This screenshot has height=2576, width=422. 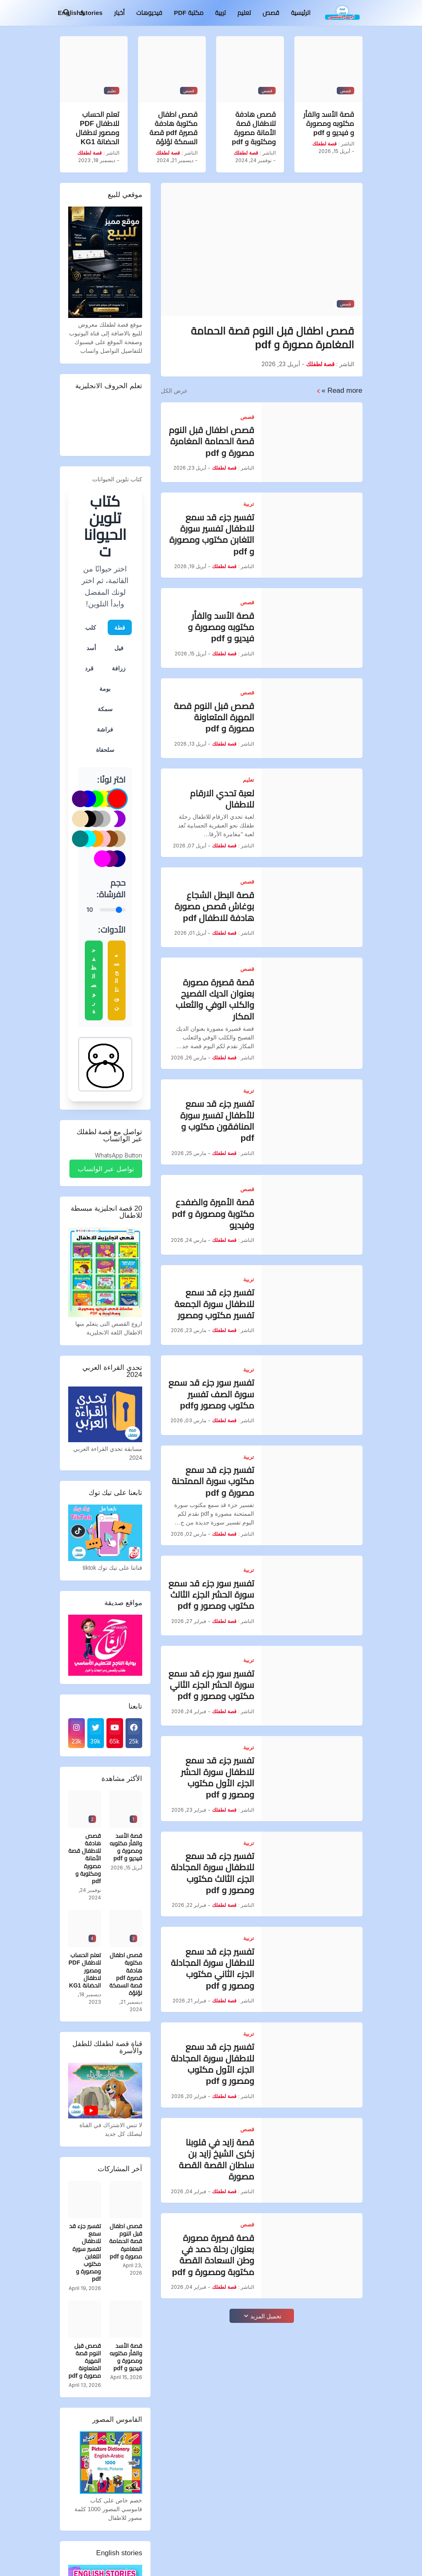 I want to click on فيديوهات, so click(x=149, y=12).